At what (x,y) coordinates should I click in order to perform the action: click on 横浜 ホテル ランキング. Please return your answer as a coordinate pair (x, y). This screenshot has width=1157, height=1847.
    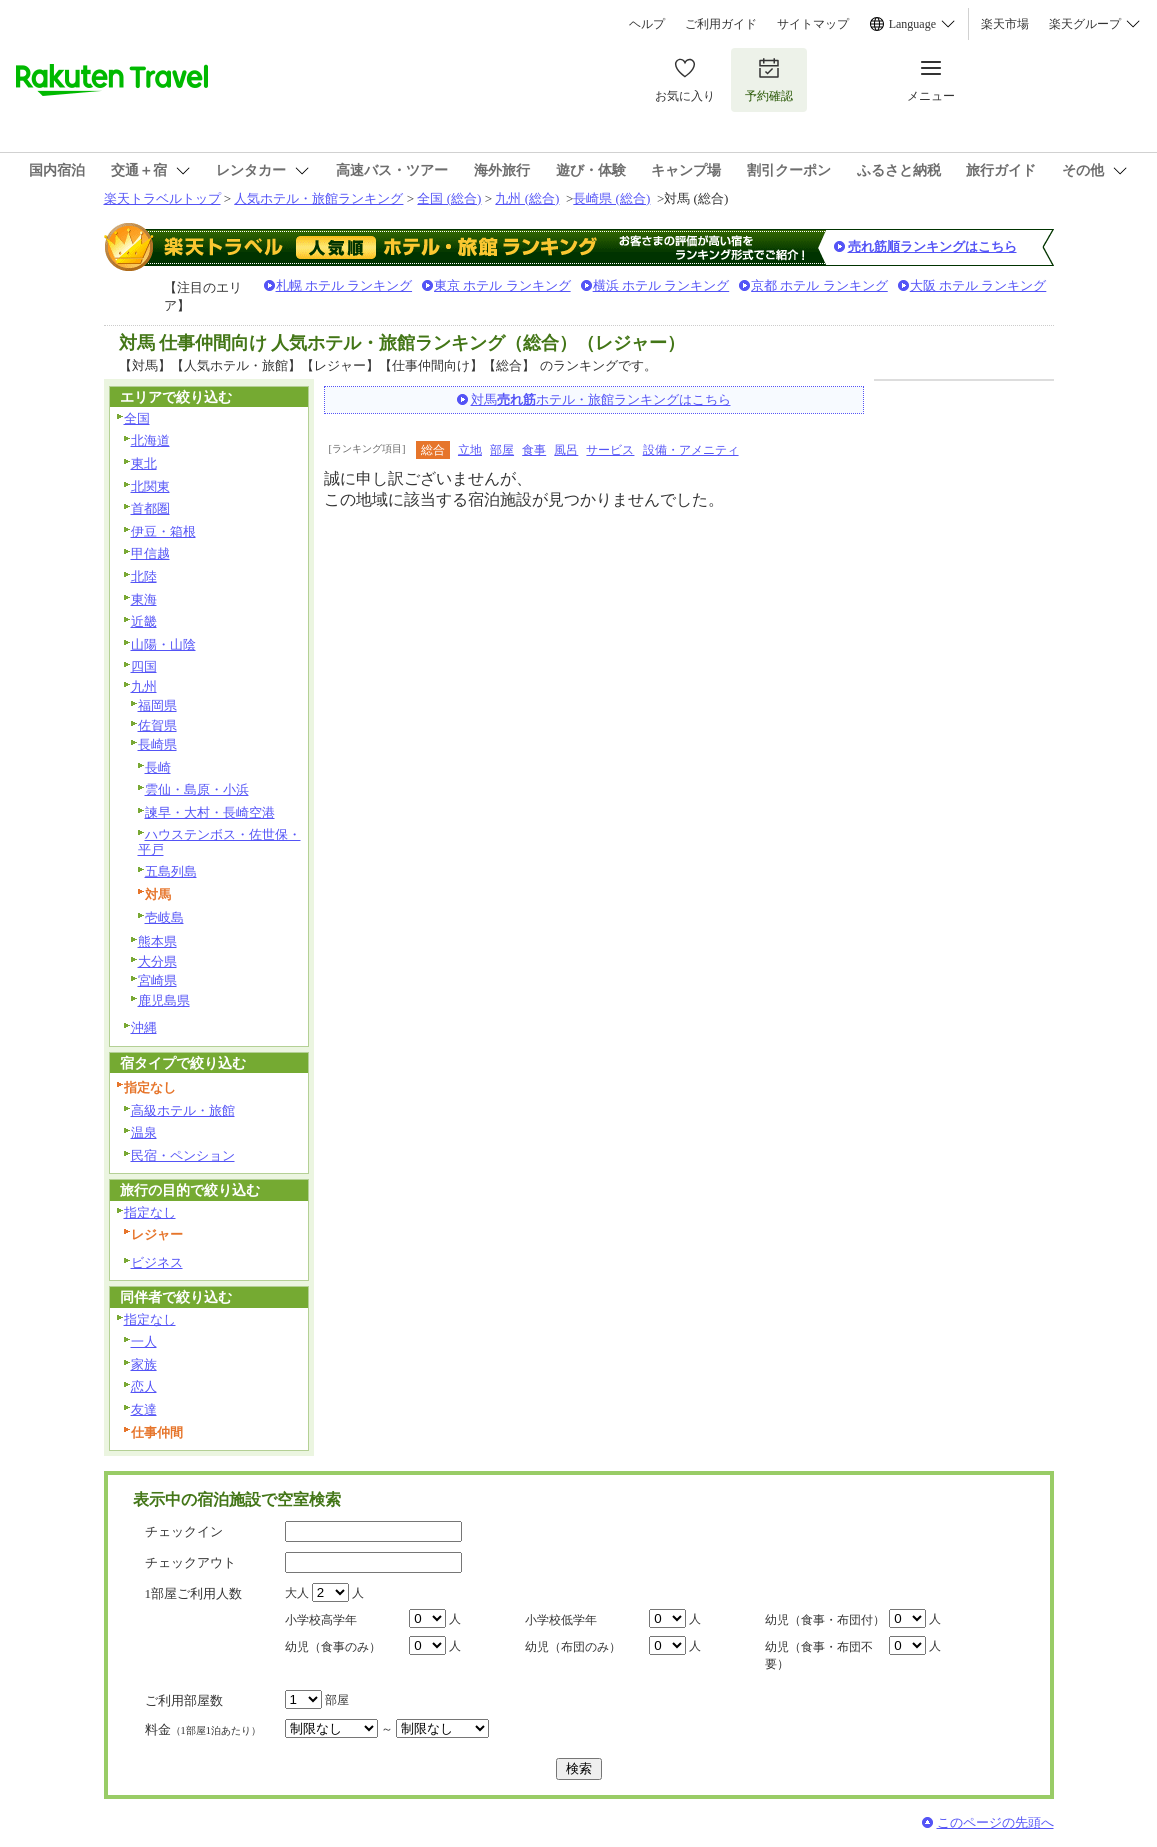
    Looking at the image, I should click on (661, 285).